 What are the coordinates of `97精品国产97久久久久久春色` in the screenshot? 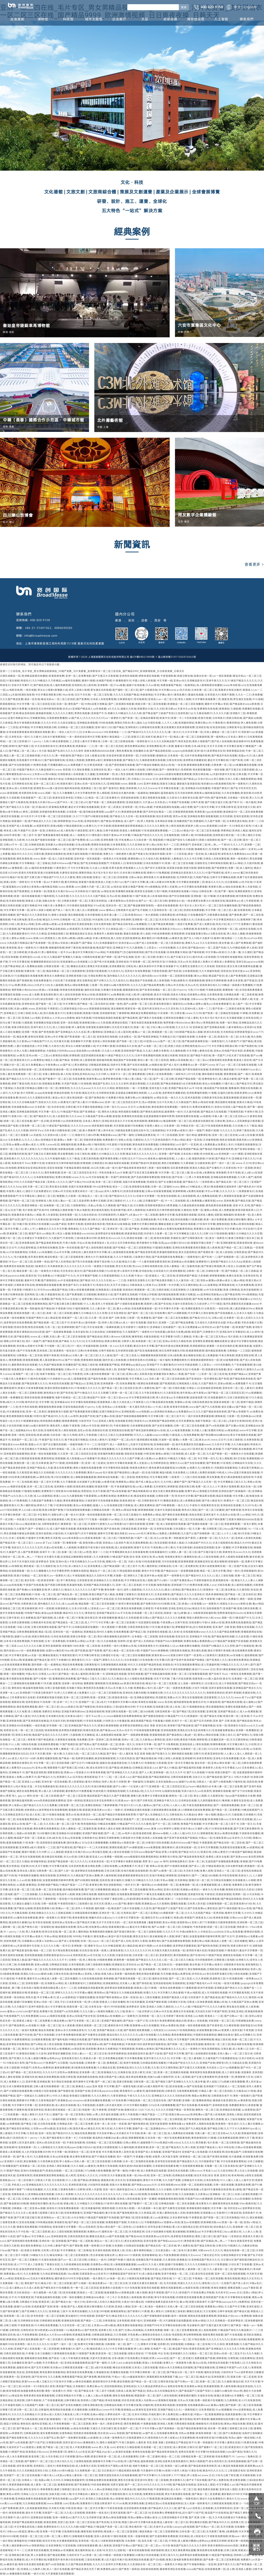 It's located at (58, 877).